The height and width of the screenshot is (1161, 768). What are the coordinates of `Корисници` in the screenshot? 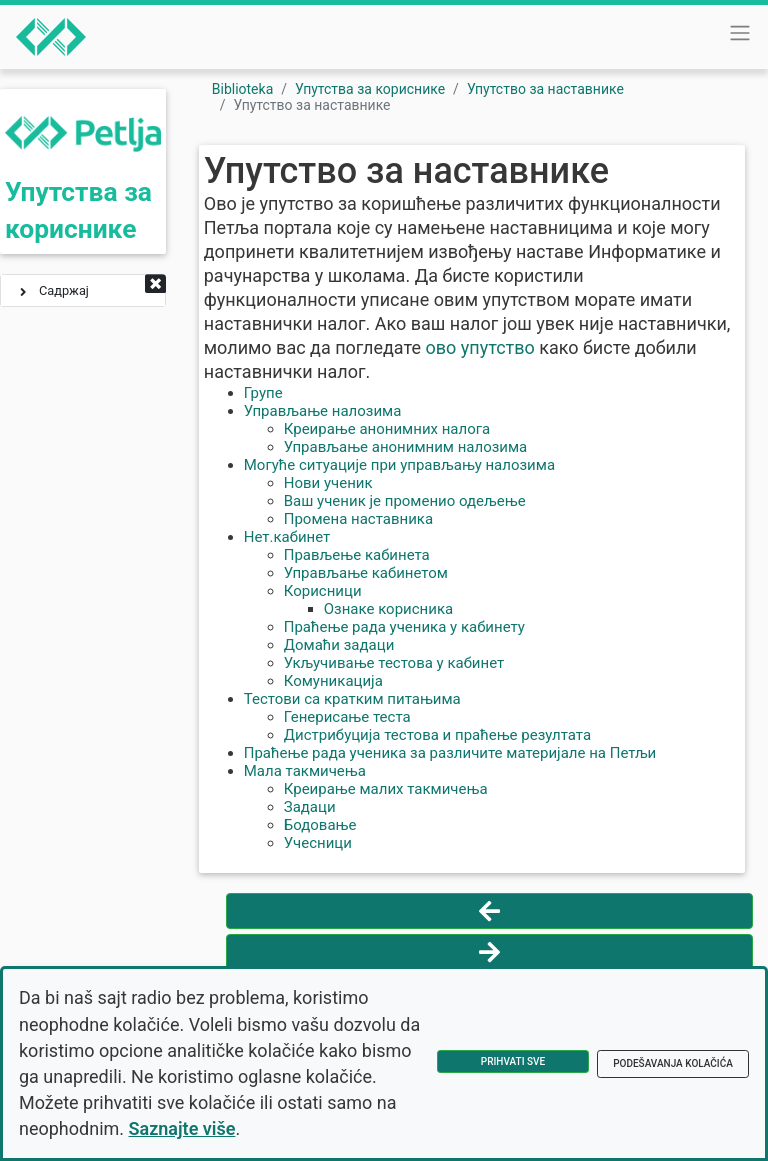 It's located at (323, 591).